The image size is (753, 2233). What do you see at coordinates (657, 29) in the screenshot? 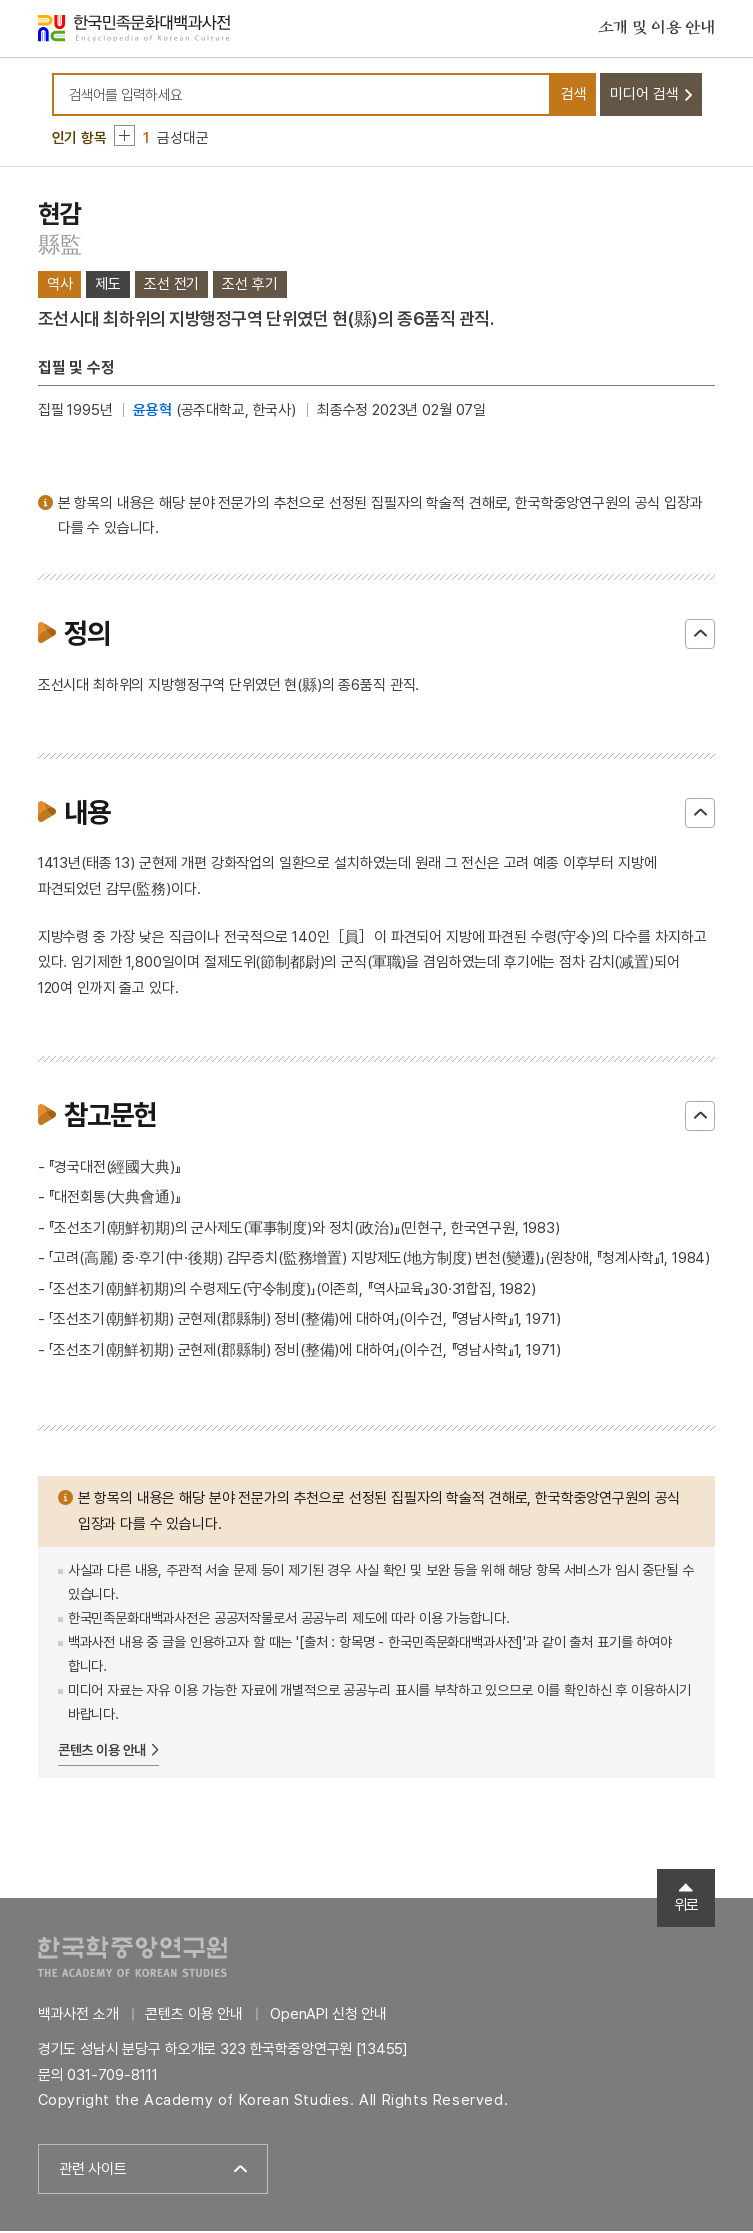
I see `소개 및 이용 안내` at bounding box center [657, 29].